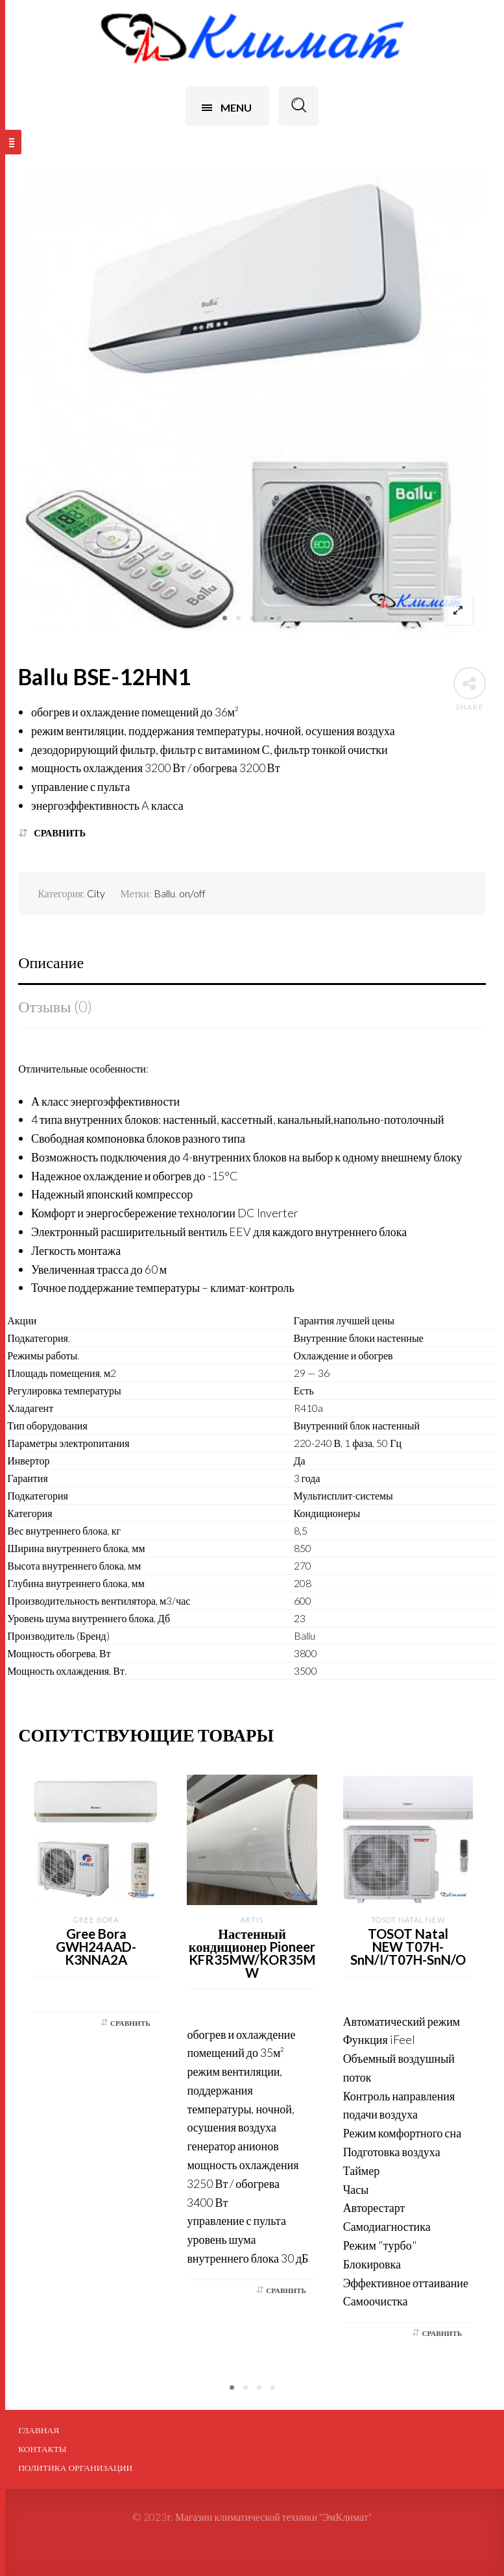 The image size is (504, 2576). What do you see at coordinates (252, 1953) in the screenshot?
I see `Настенный кондиционер Pioneer KFR35MW/KOR35MW` at bounding box center [252, 1953].